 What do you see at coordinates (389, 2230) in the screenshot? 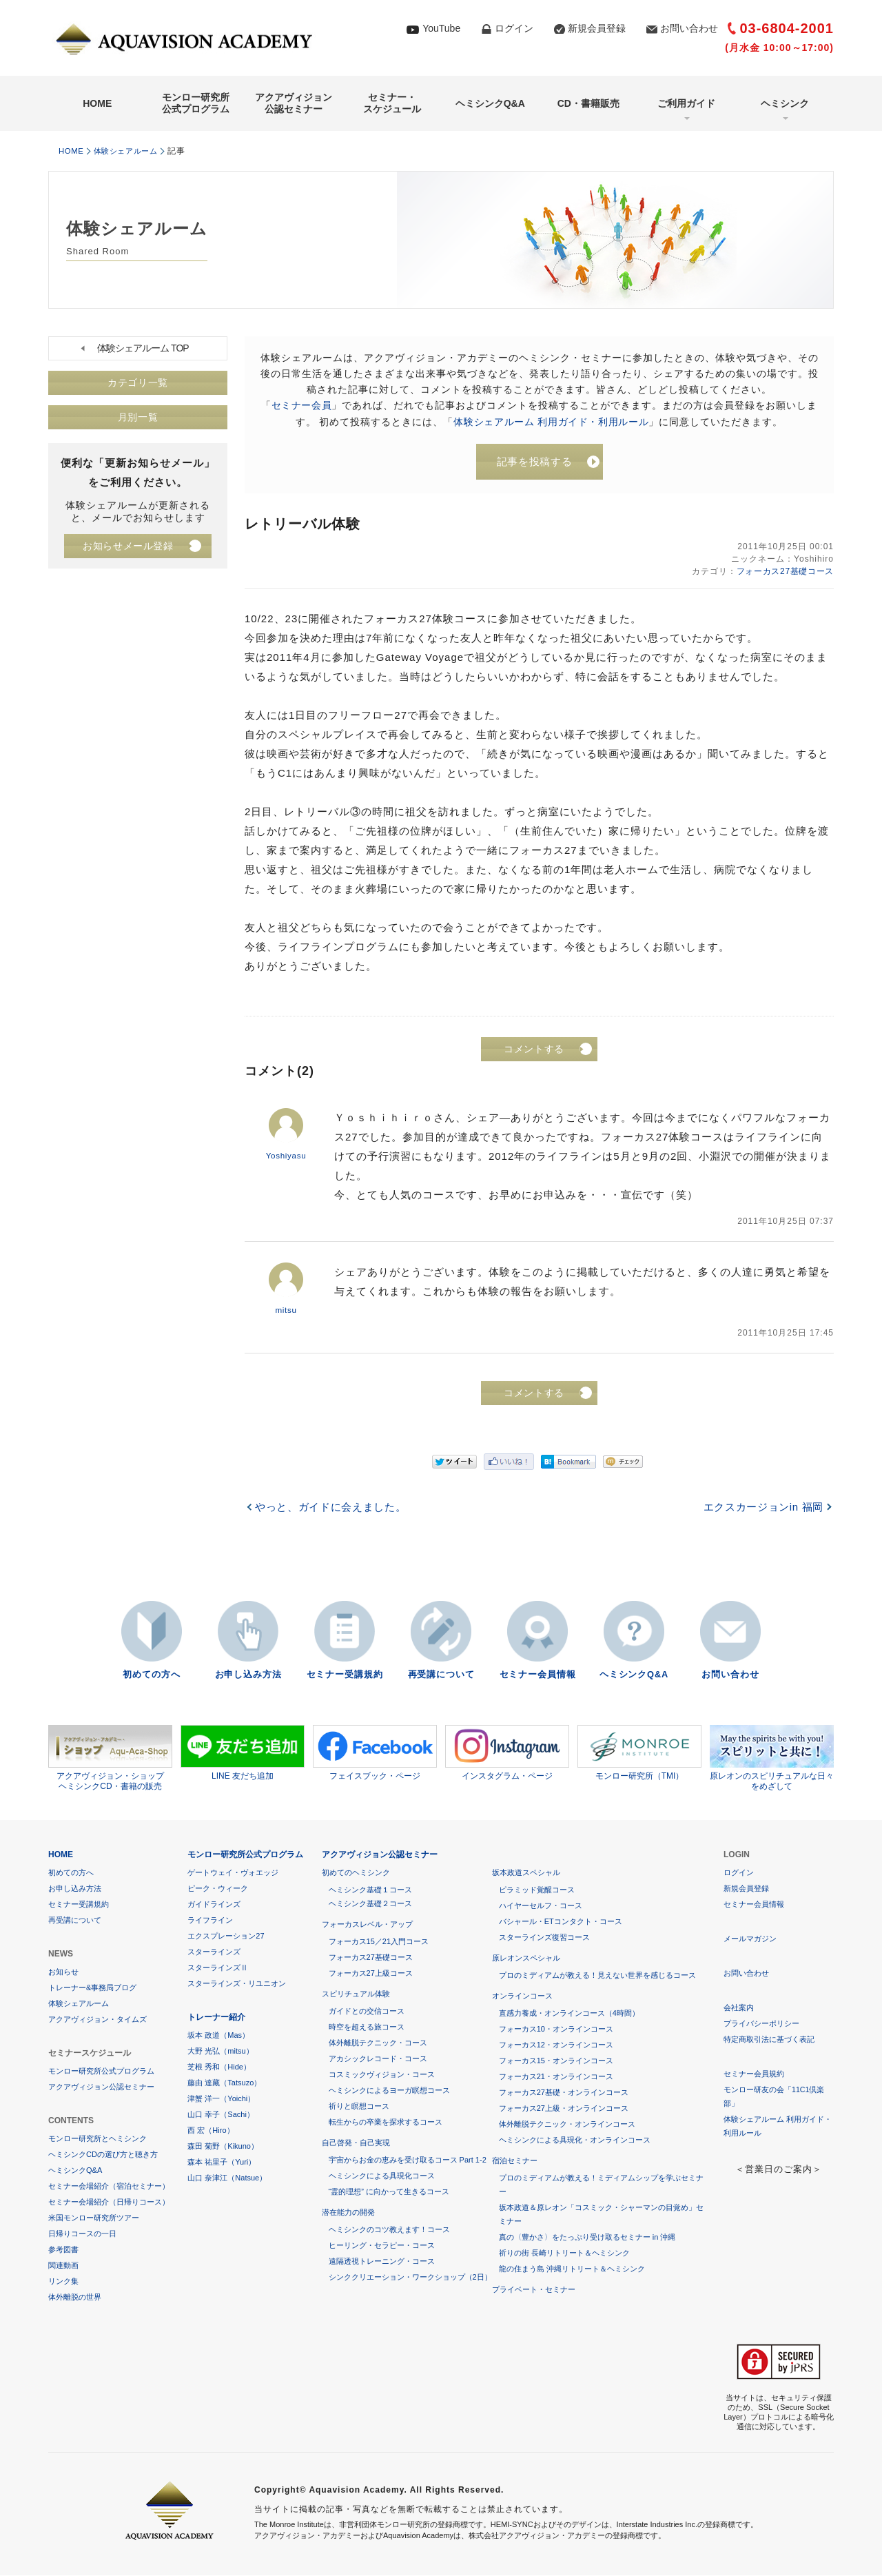
I see `ヘミシンクのコツ教えます！コース` at bounding box center [389, 2230].